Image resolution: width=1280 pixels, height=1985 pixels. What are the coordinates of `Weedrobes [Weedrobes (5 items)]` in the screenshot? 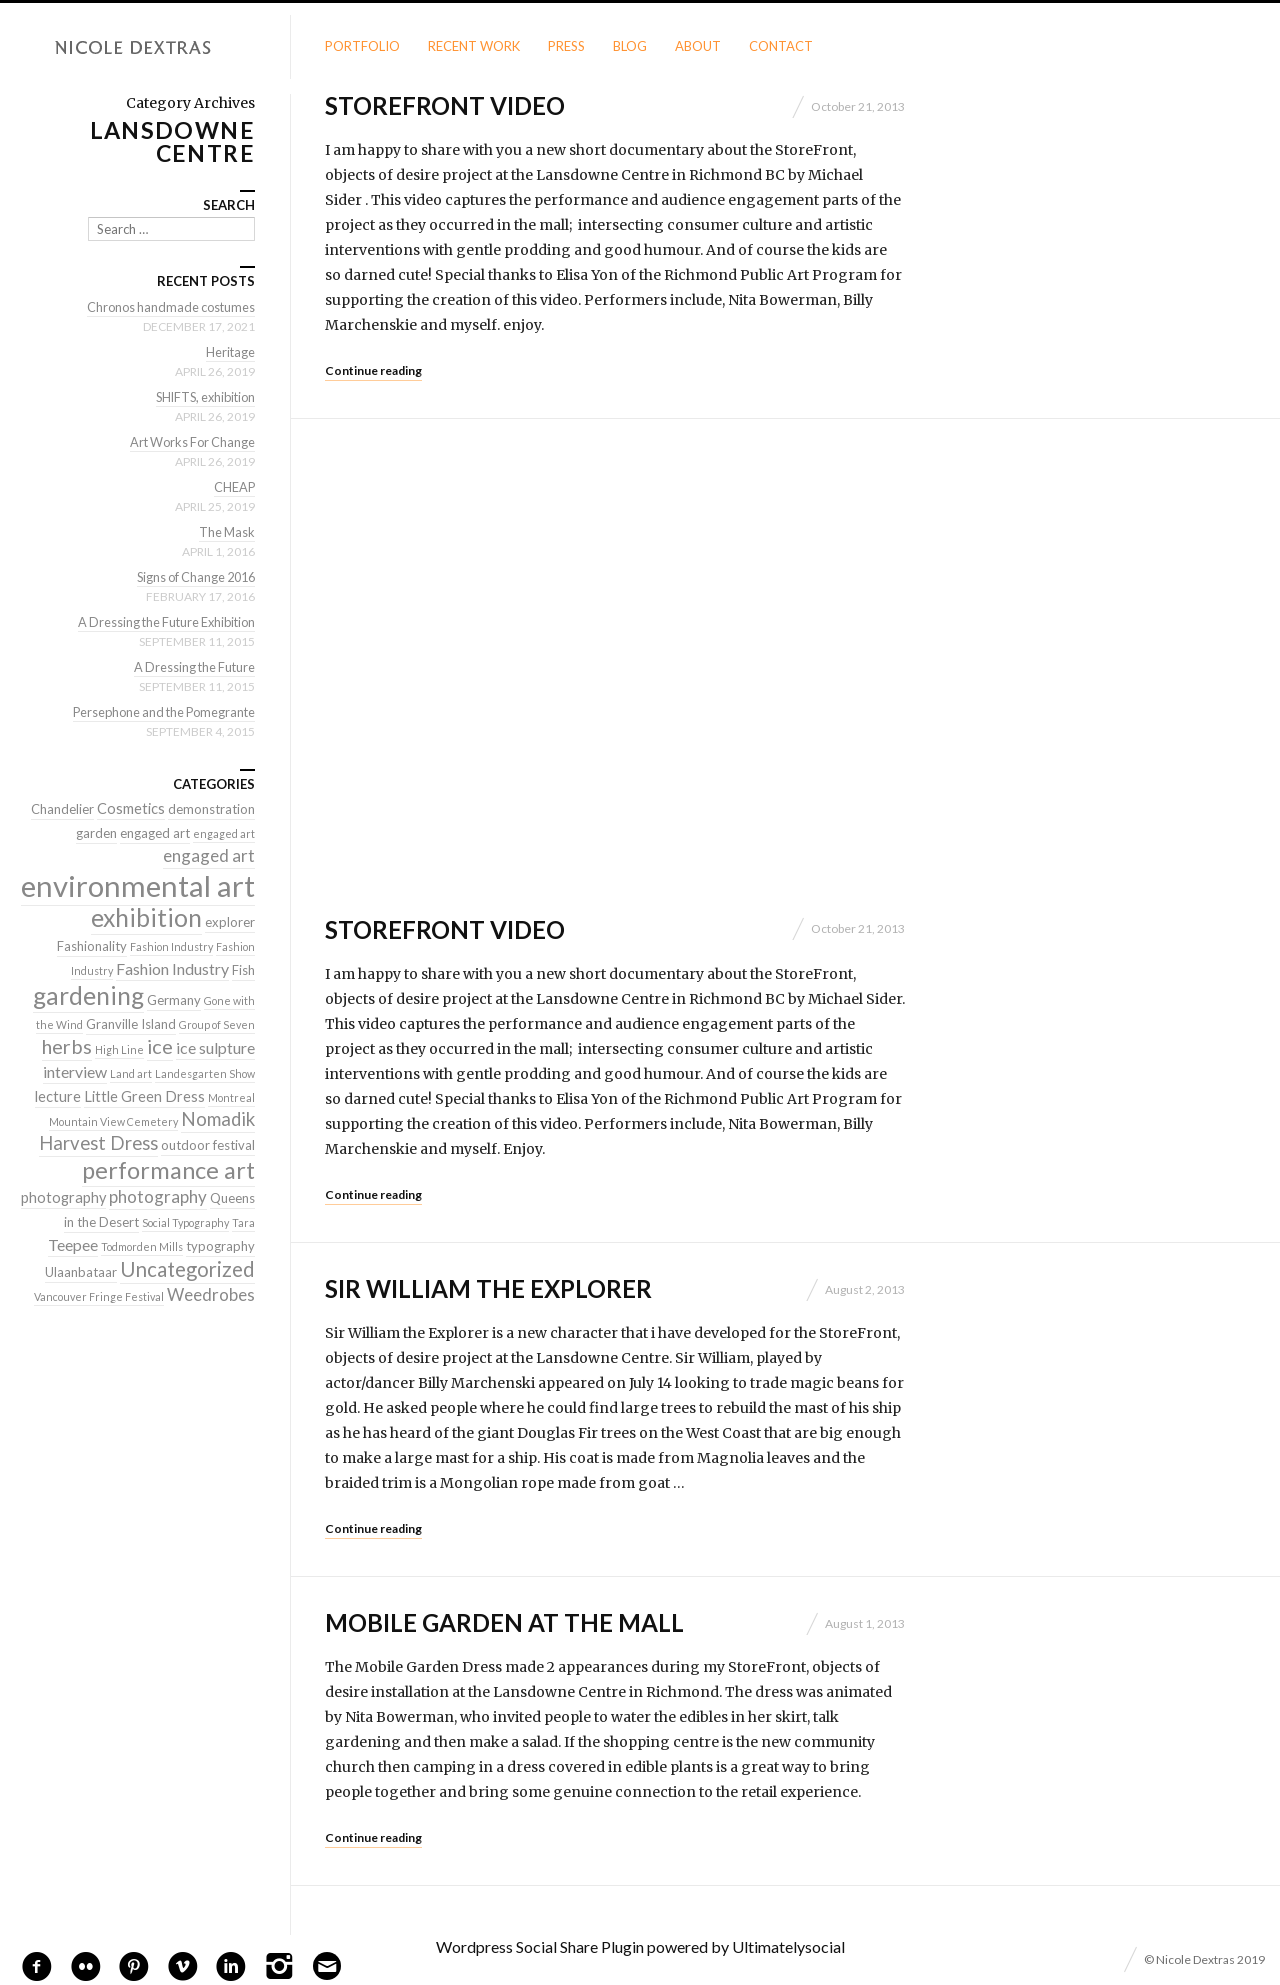 It's located at (211, 1294).